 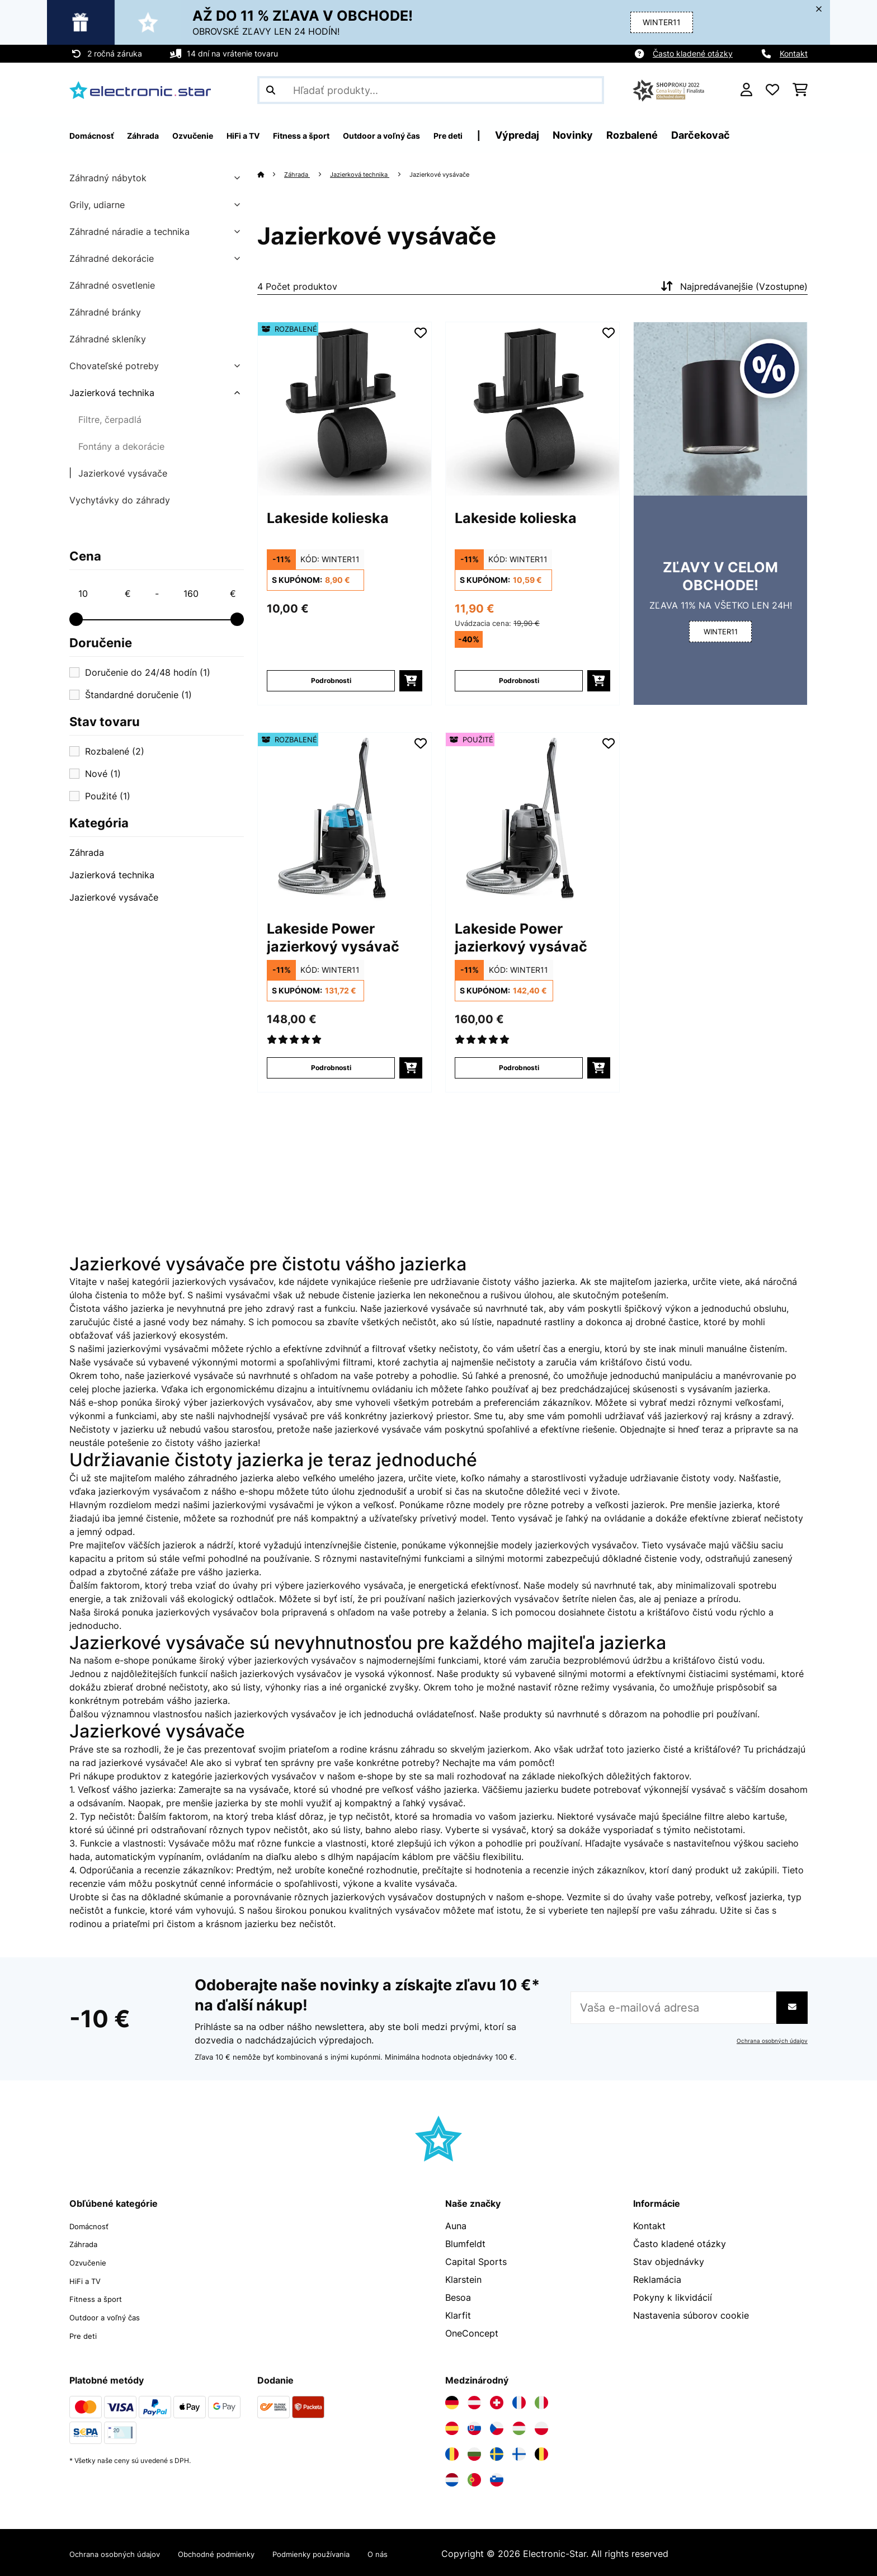 What do you see at coordinates (519, 680) in the screenshot?
I see `Podrobnosti [Podrobnosti - Lakeside kolieska - 10027406]` at bounding box center [519, 680].